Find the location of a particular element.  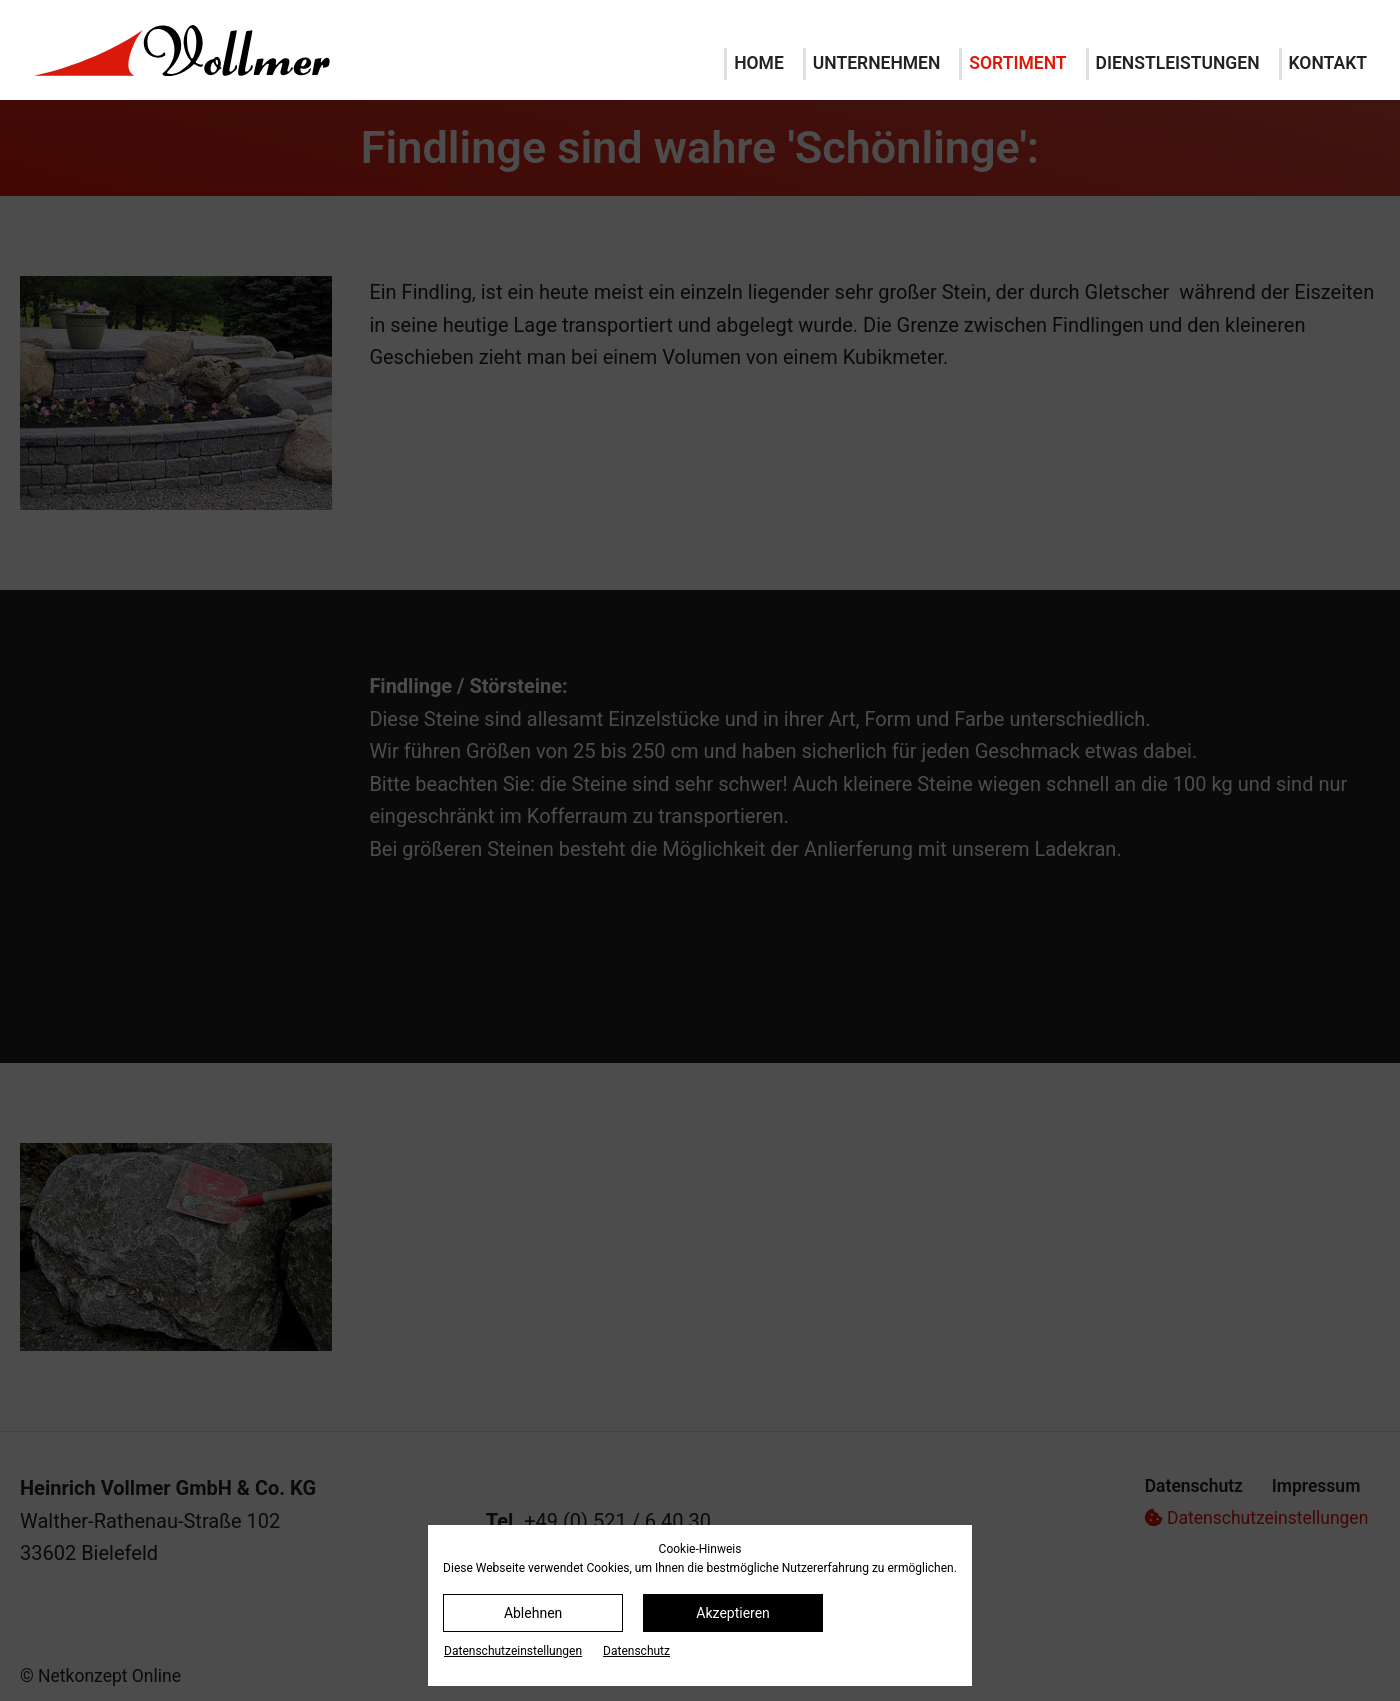

Akzeptieren is located at coordinates (733, 1613).